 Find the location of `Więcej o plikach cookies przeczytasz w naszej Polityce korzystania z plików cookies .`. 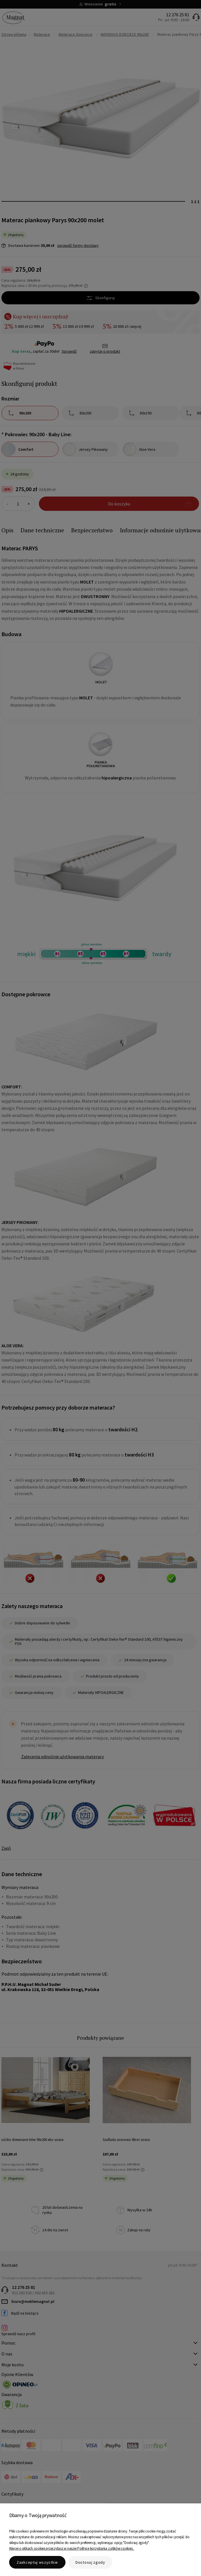

Więcej o plikach cookies przeczytasz w naszej Polityce korzystania z plików cookies . is located at coordinates (71, 2548).